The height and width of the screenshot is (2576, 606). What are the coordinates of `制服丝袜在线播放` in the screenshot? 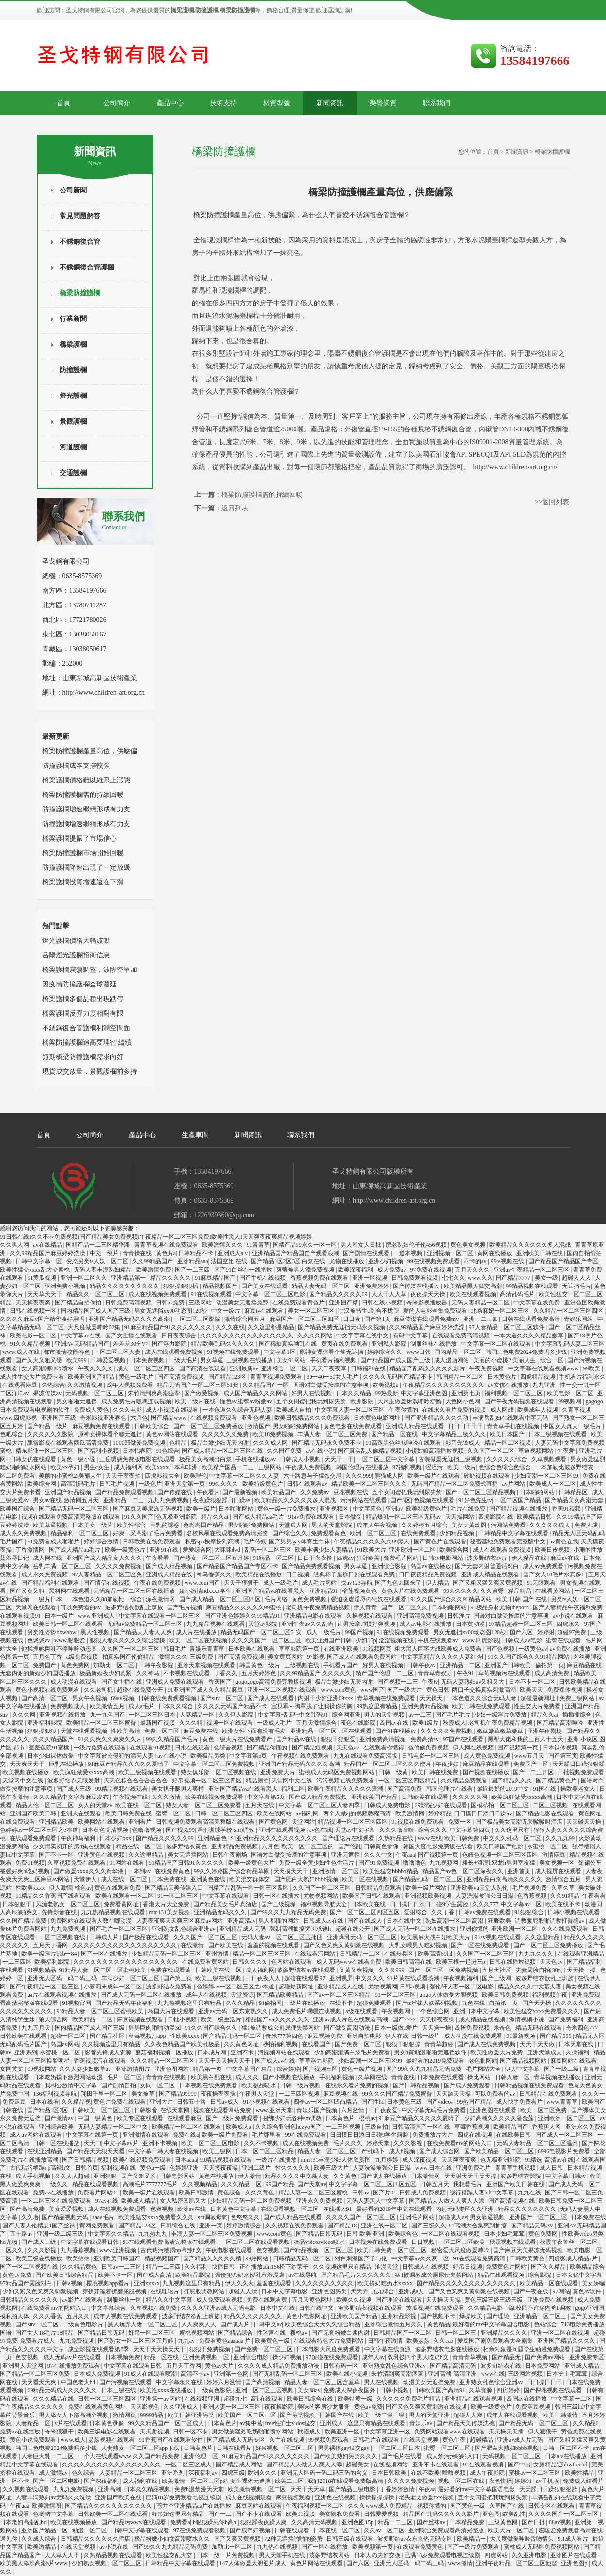 It's located at (434, 1343).